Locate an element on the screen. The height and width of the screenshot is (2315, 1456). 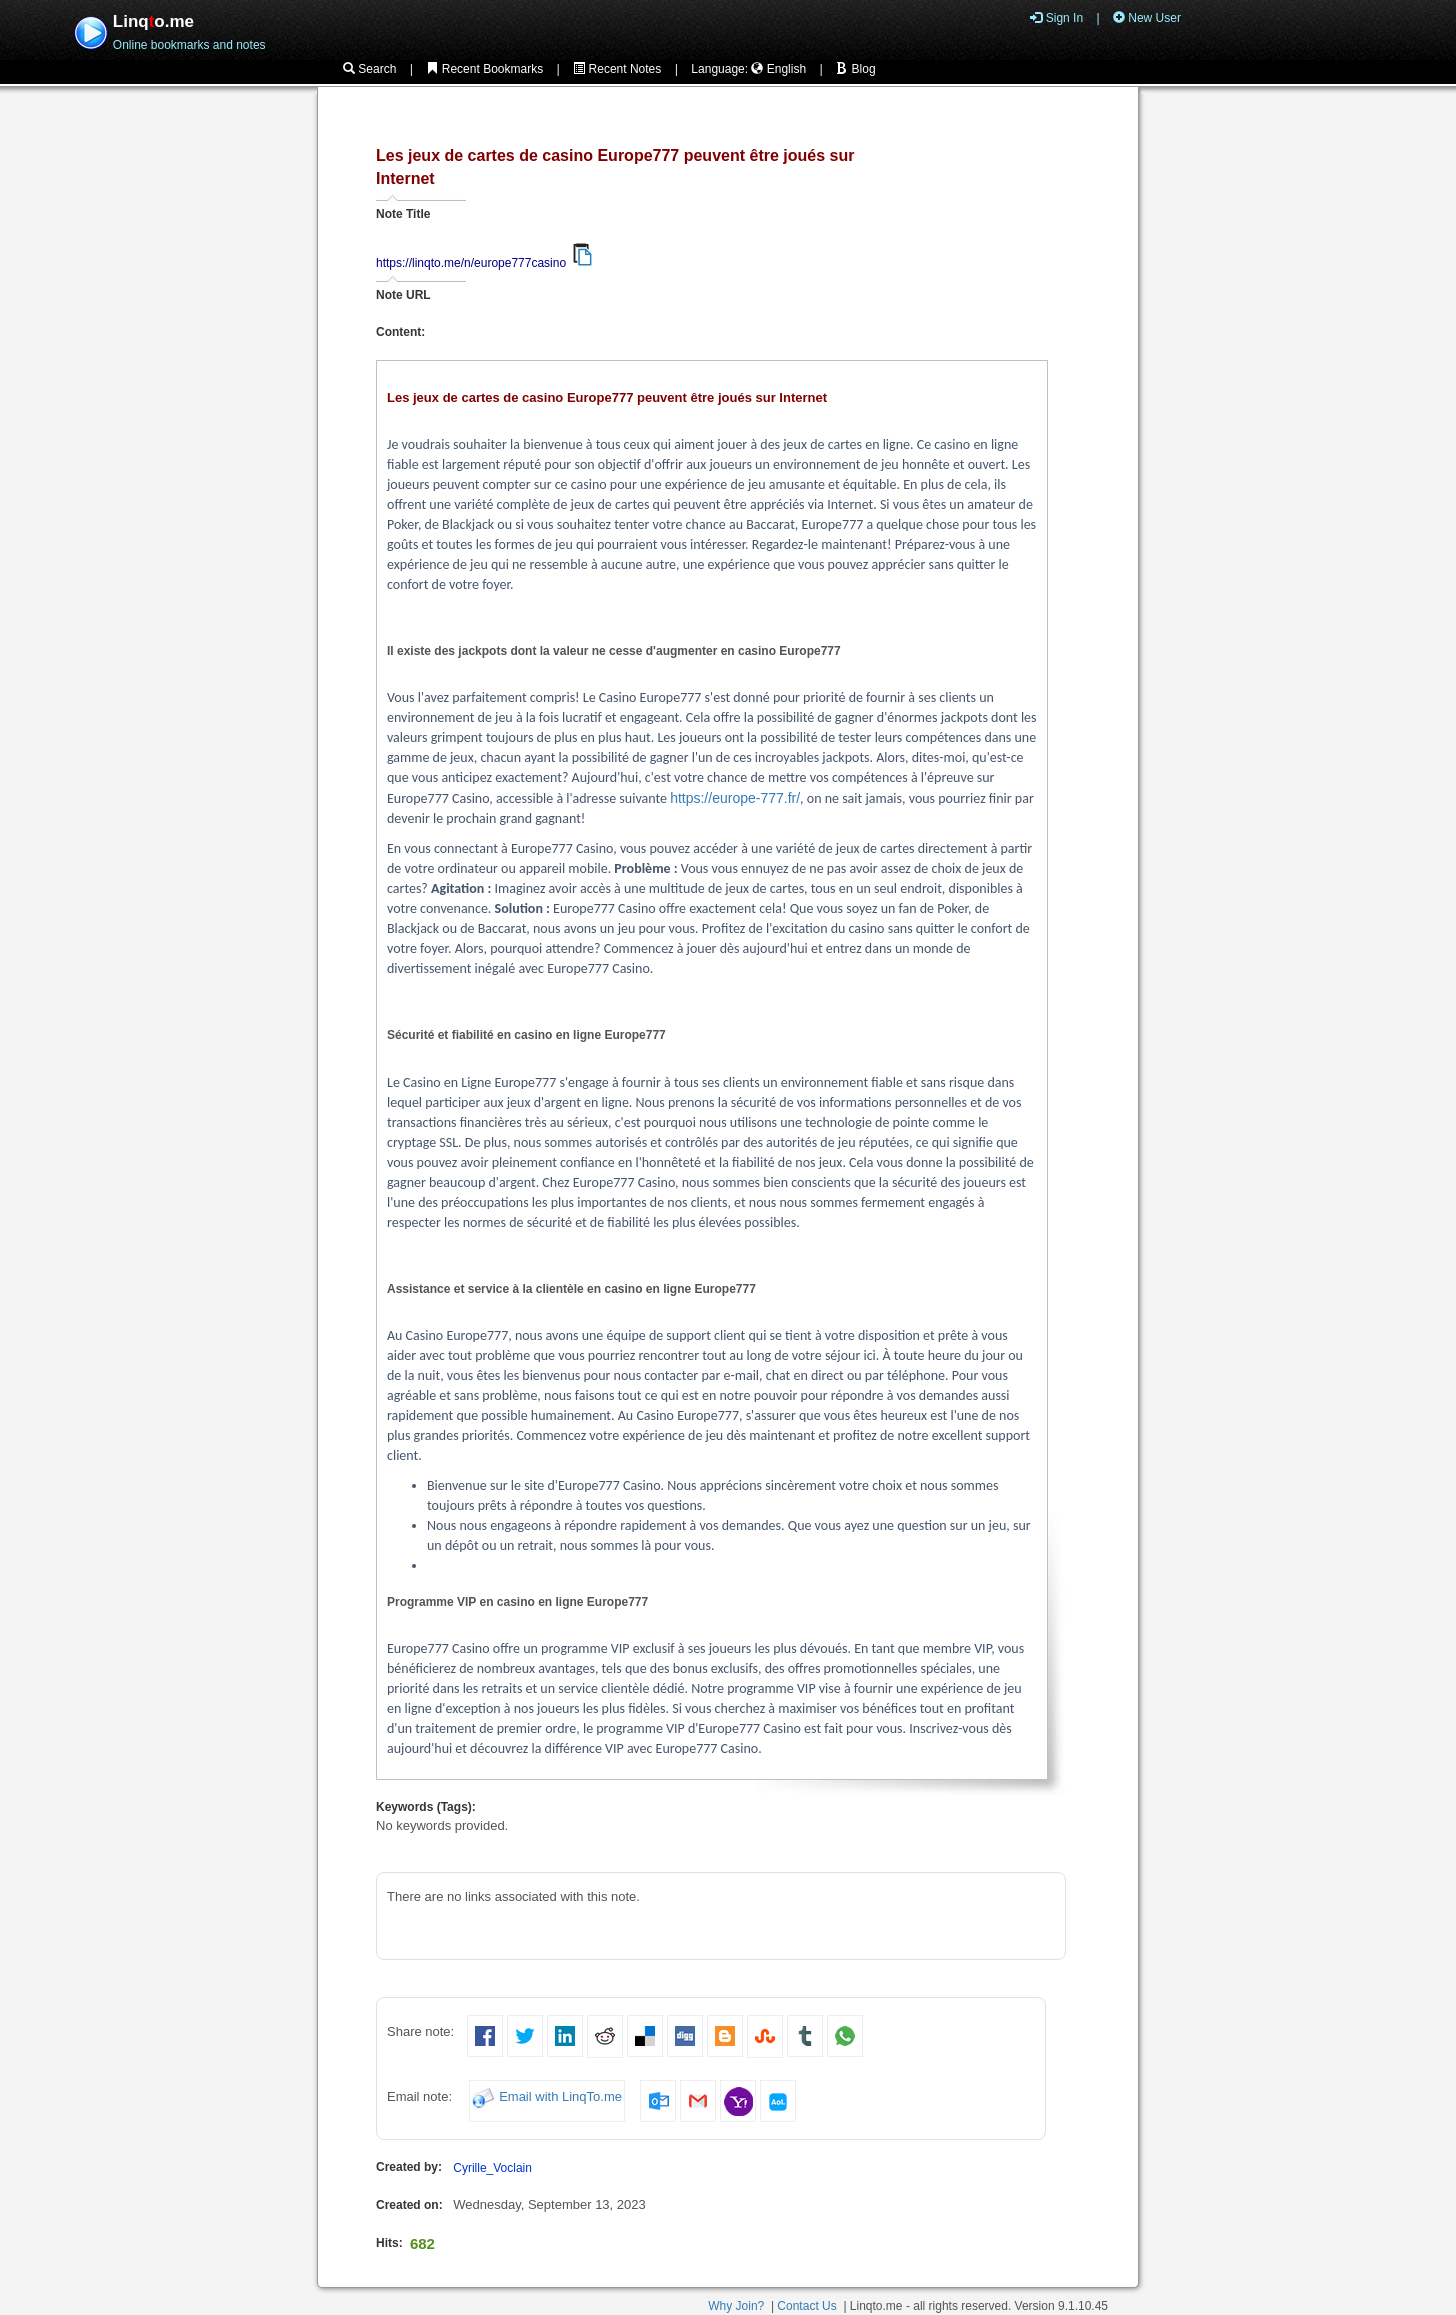
Recent Bookmarks is located at coordinates (484, 69).